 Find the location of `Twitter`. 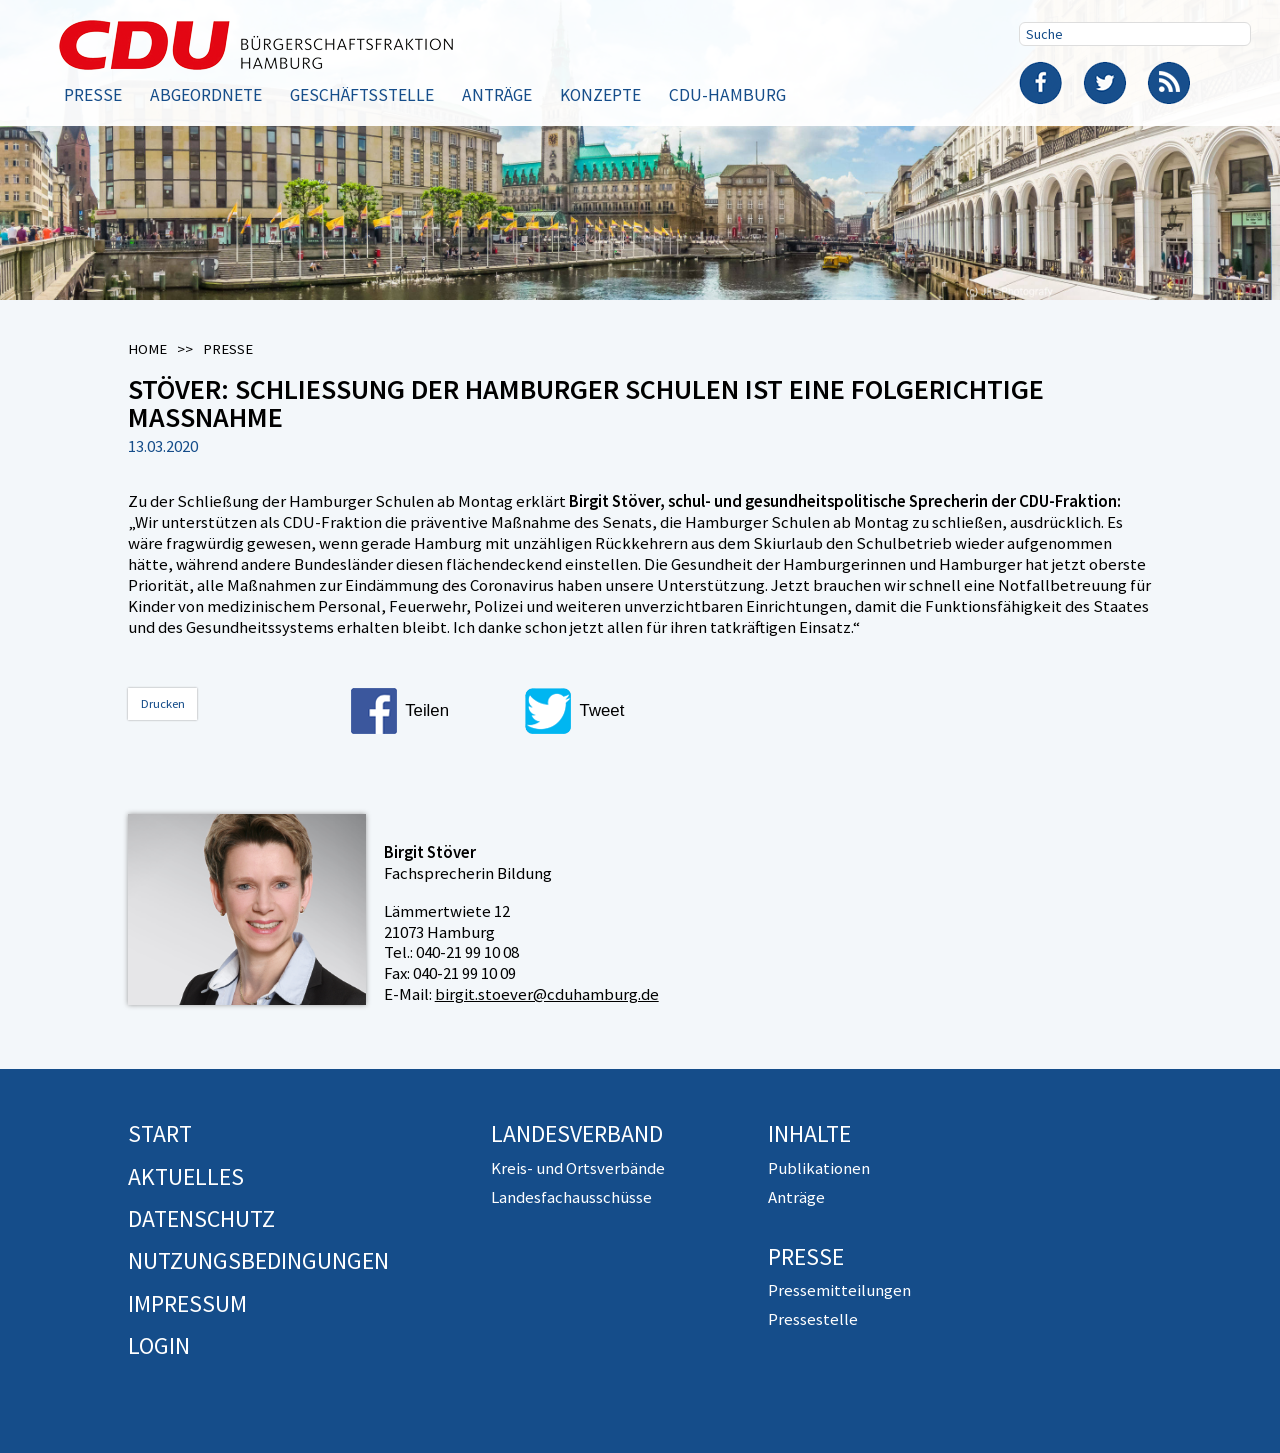

Twitter is located at coordinates (1105, 83).